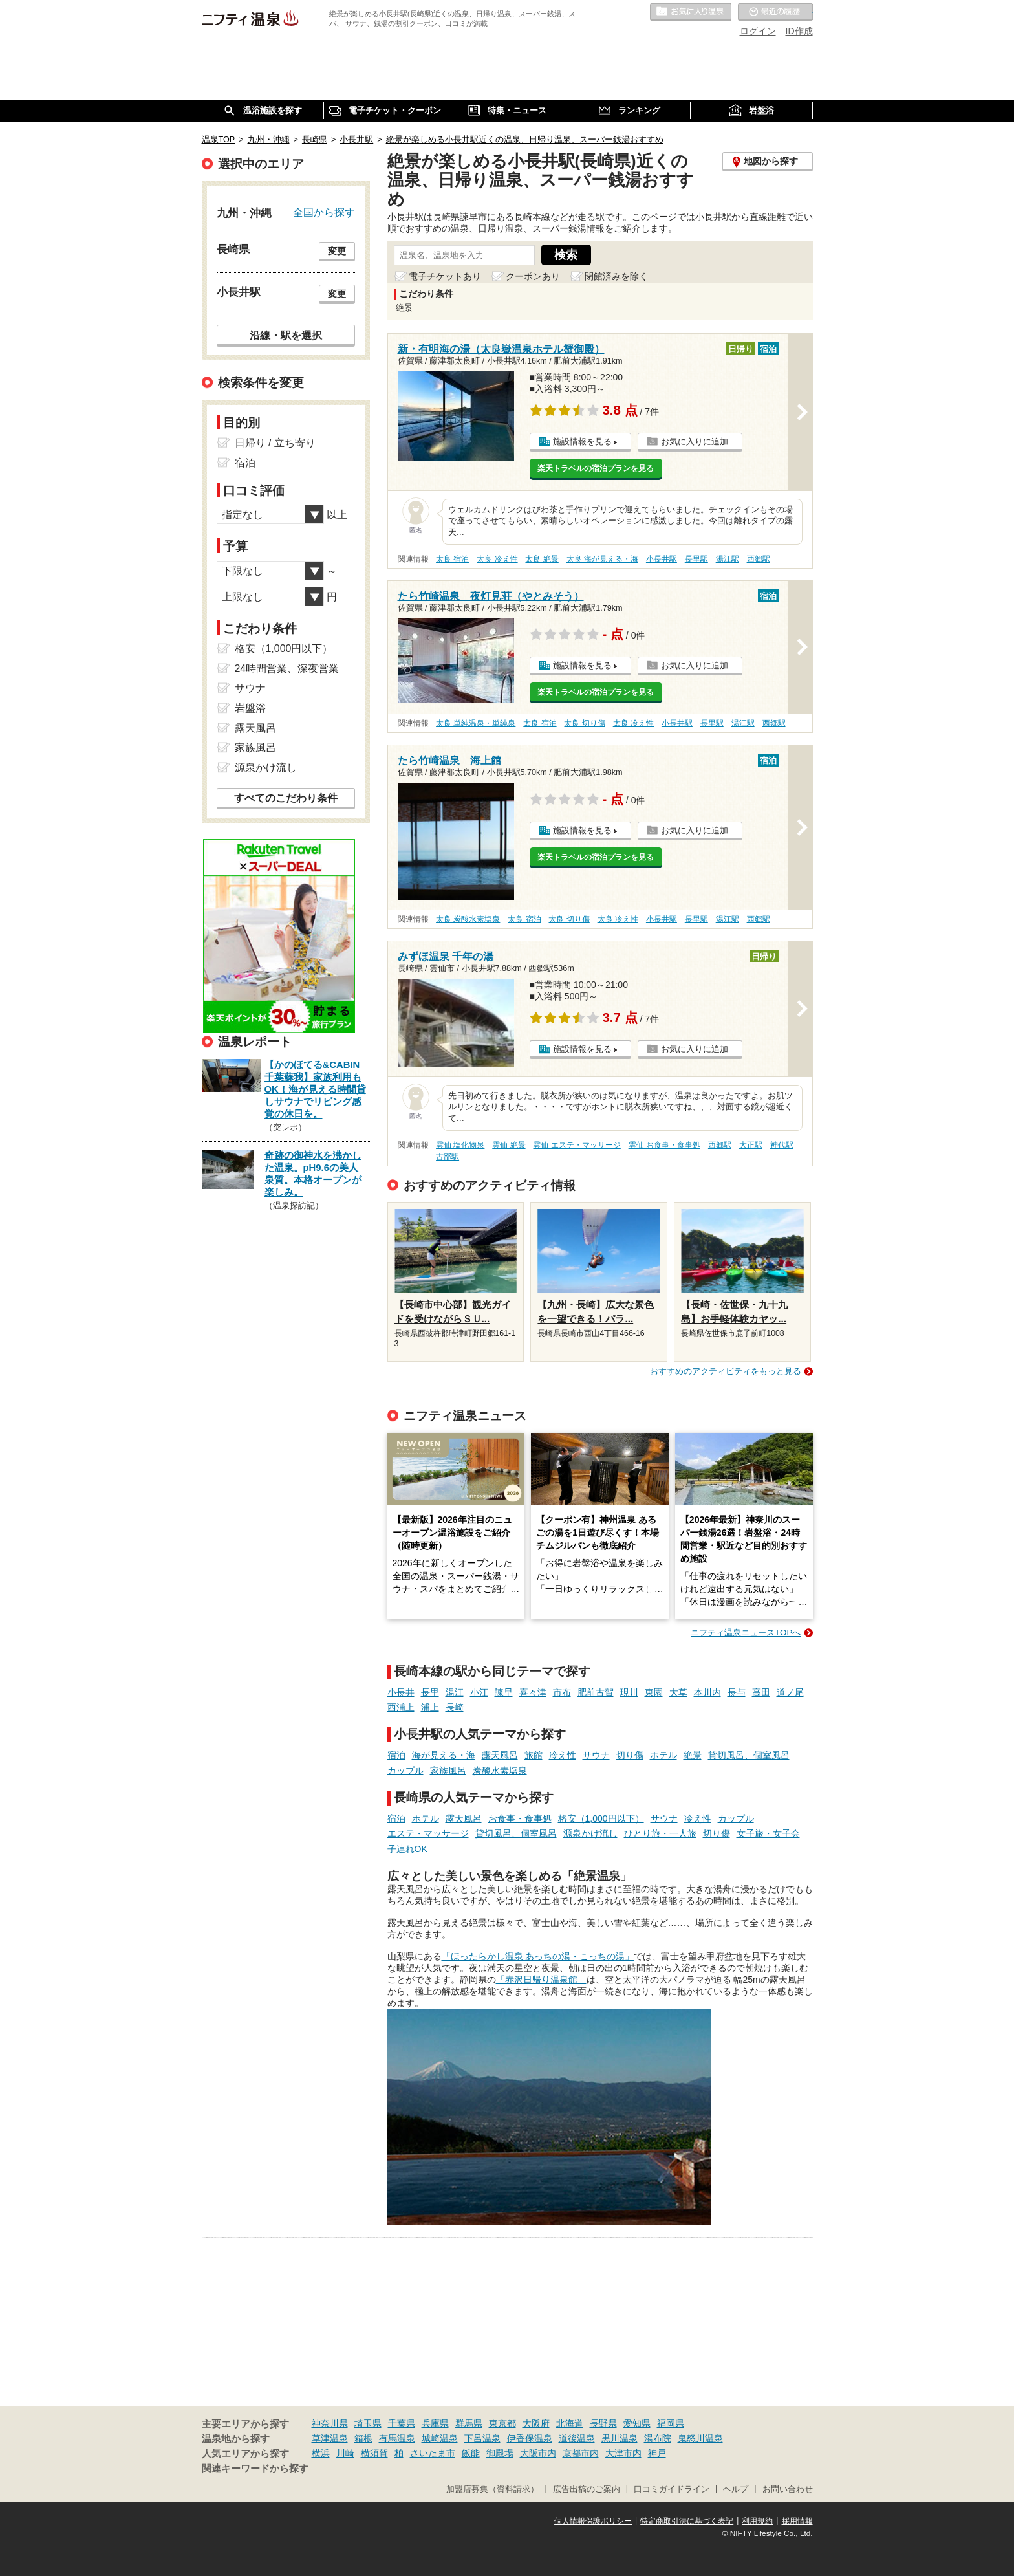 The image size is (1014, 2576). What do you see at coordinates (787, 2489) in the screenshot?
I see `お問い合わせ` at bounding box center [787, 2489].